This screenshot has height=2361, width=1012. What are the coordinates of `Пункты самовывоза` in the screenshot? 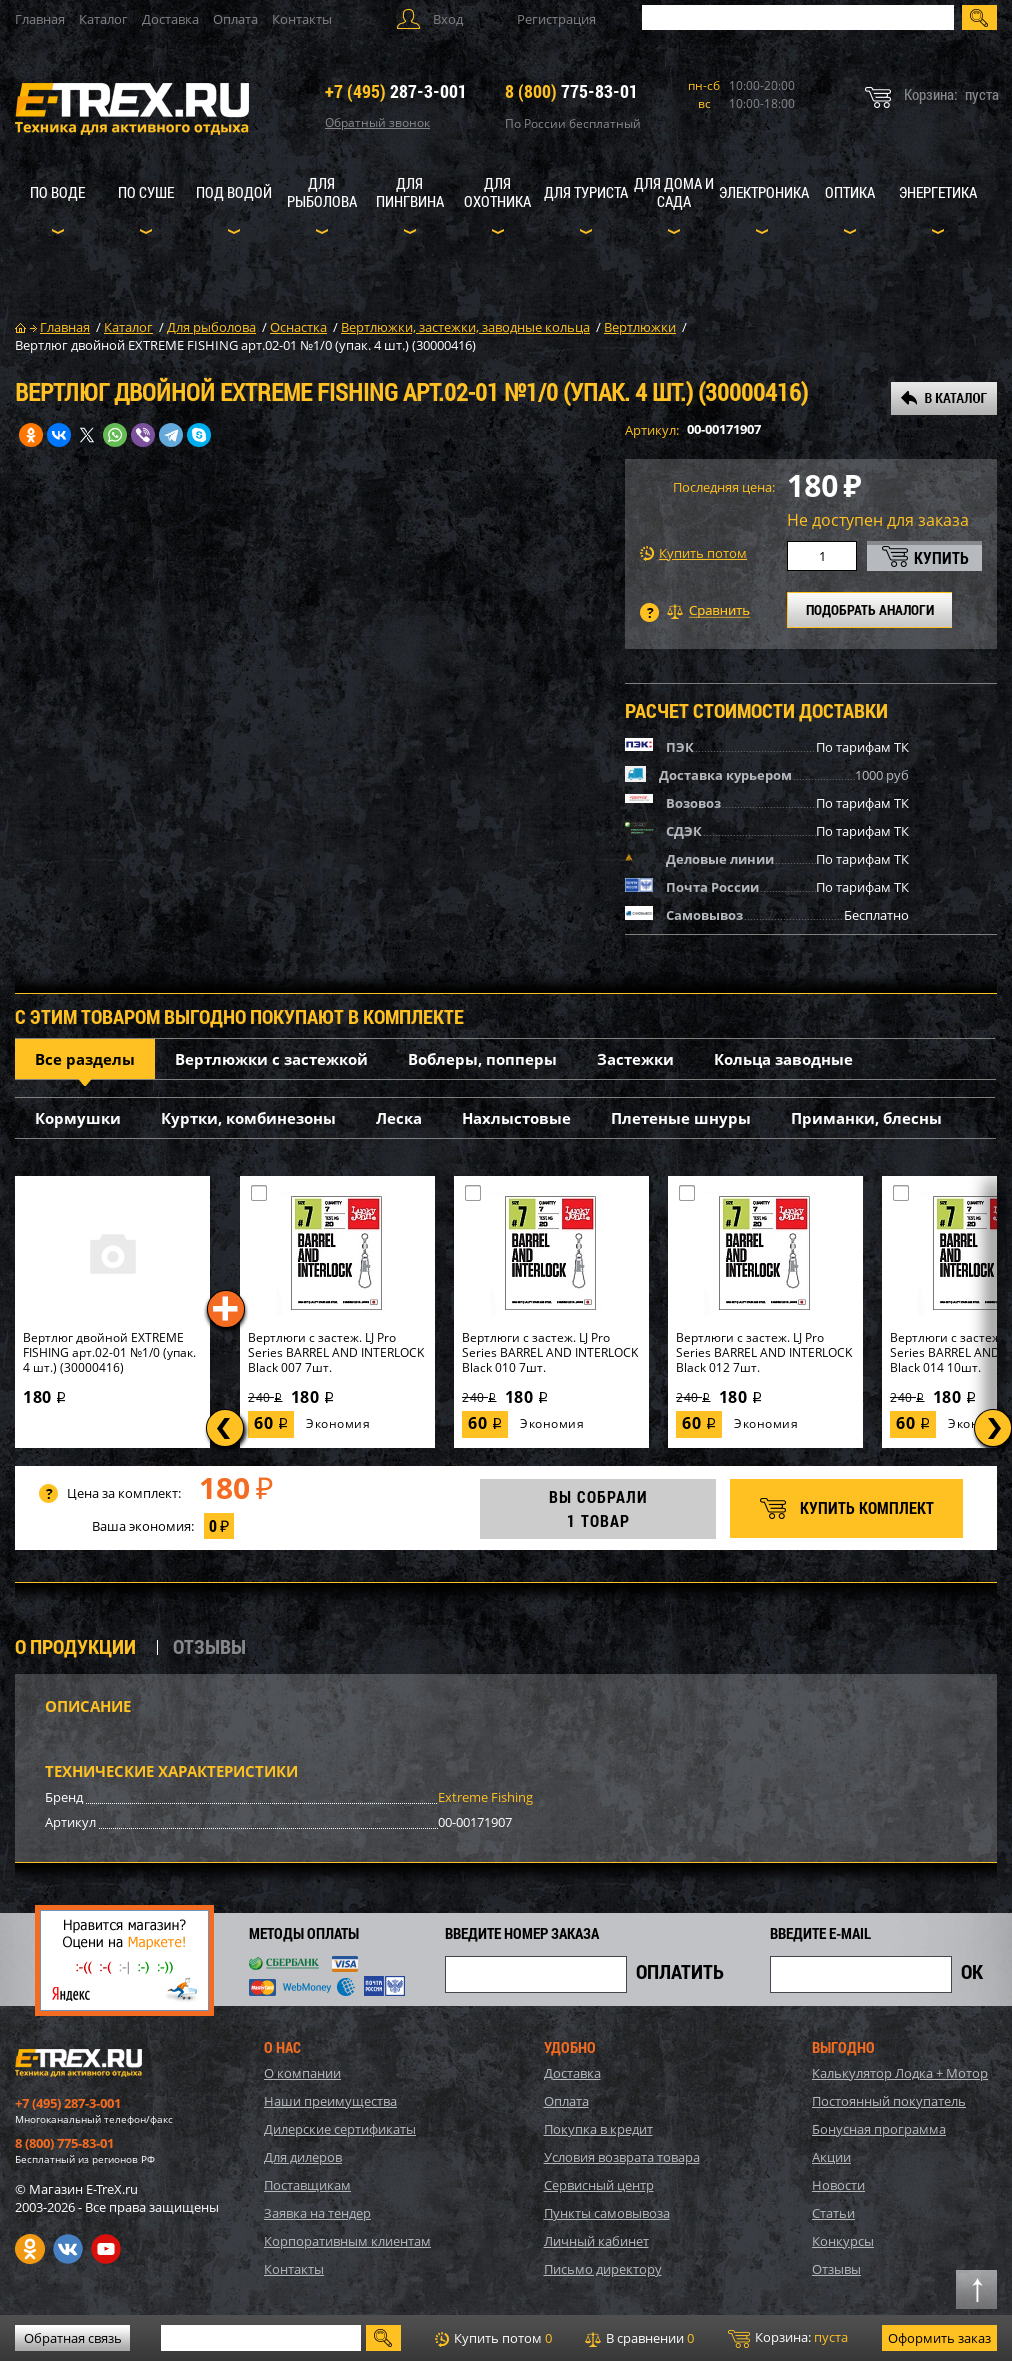 It's located at (607, 2213).